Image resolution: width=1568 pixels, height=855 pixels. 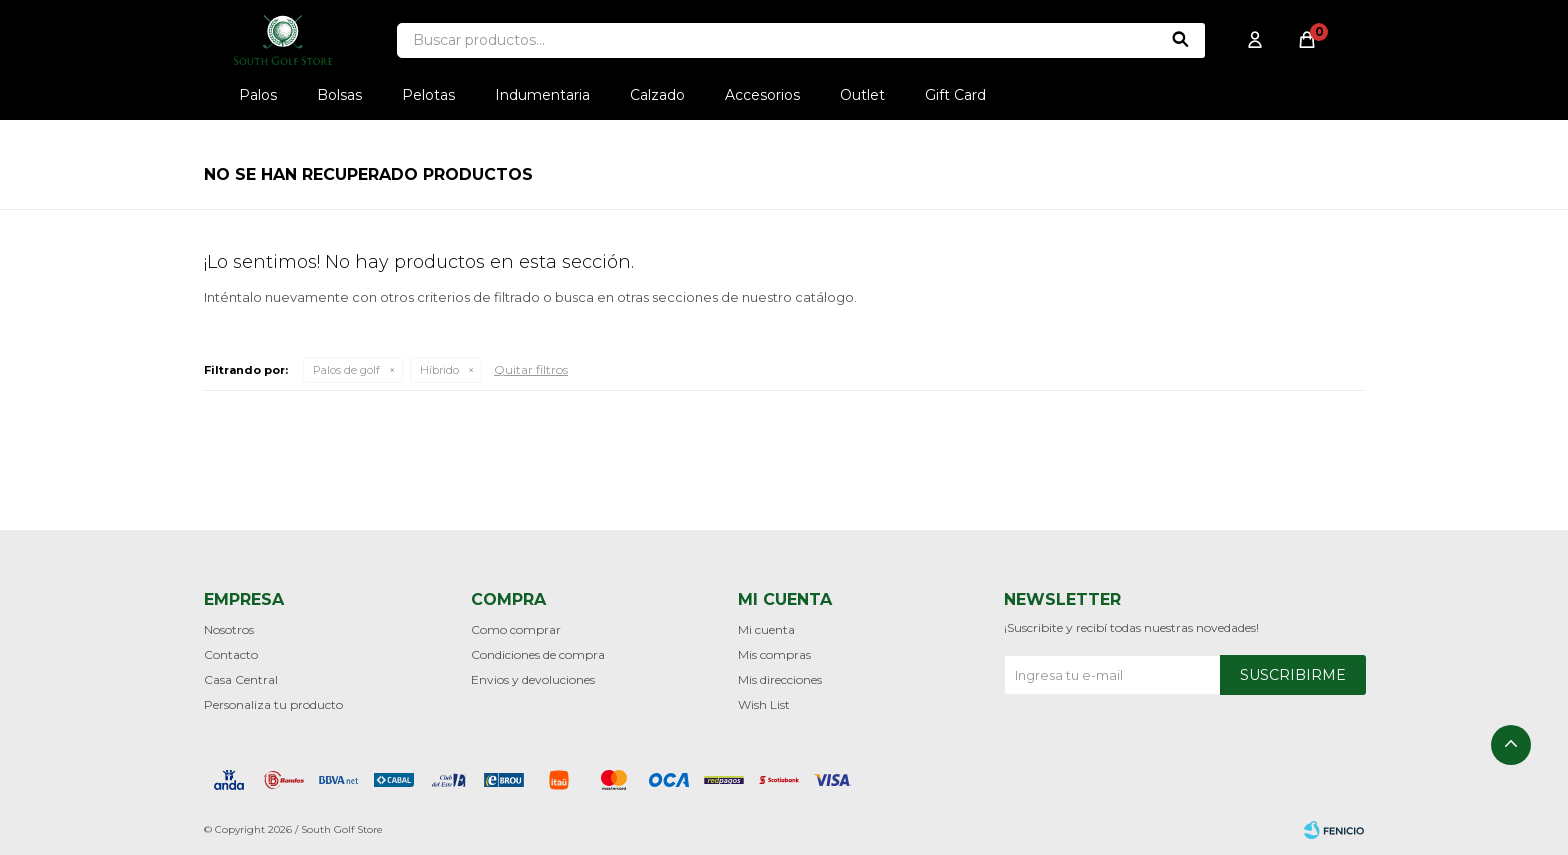 I want to click on Wish List, so click(x=764, y=704).